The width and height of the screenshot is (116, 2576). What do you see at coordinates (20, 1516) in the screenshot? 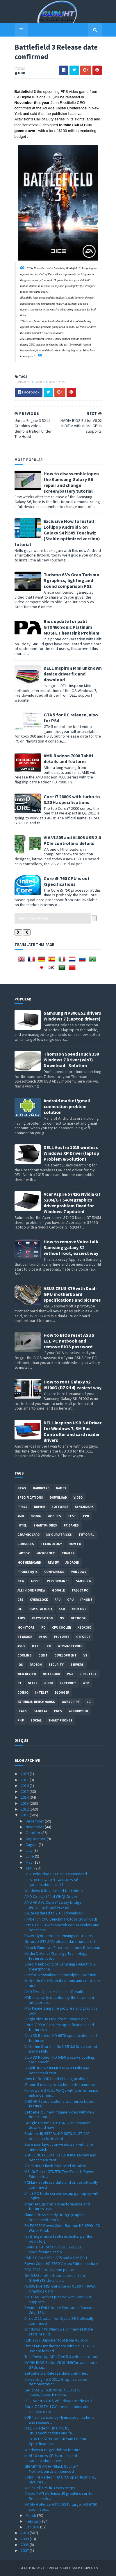
I see `AMD` at bounding box center [20, 1516].